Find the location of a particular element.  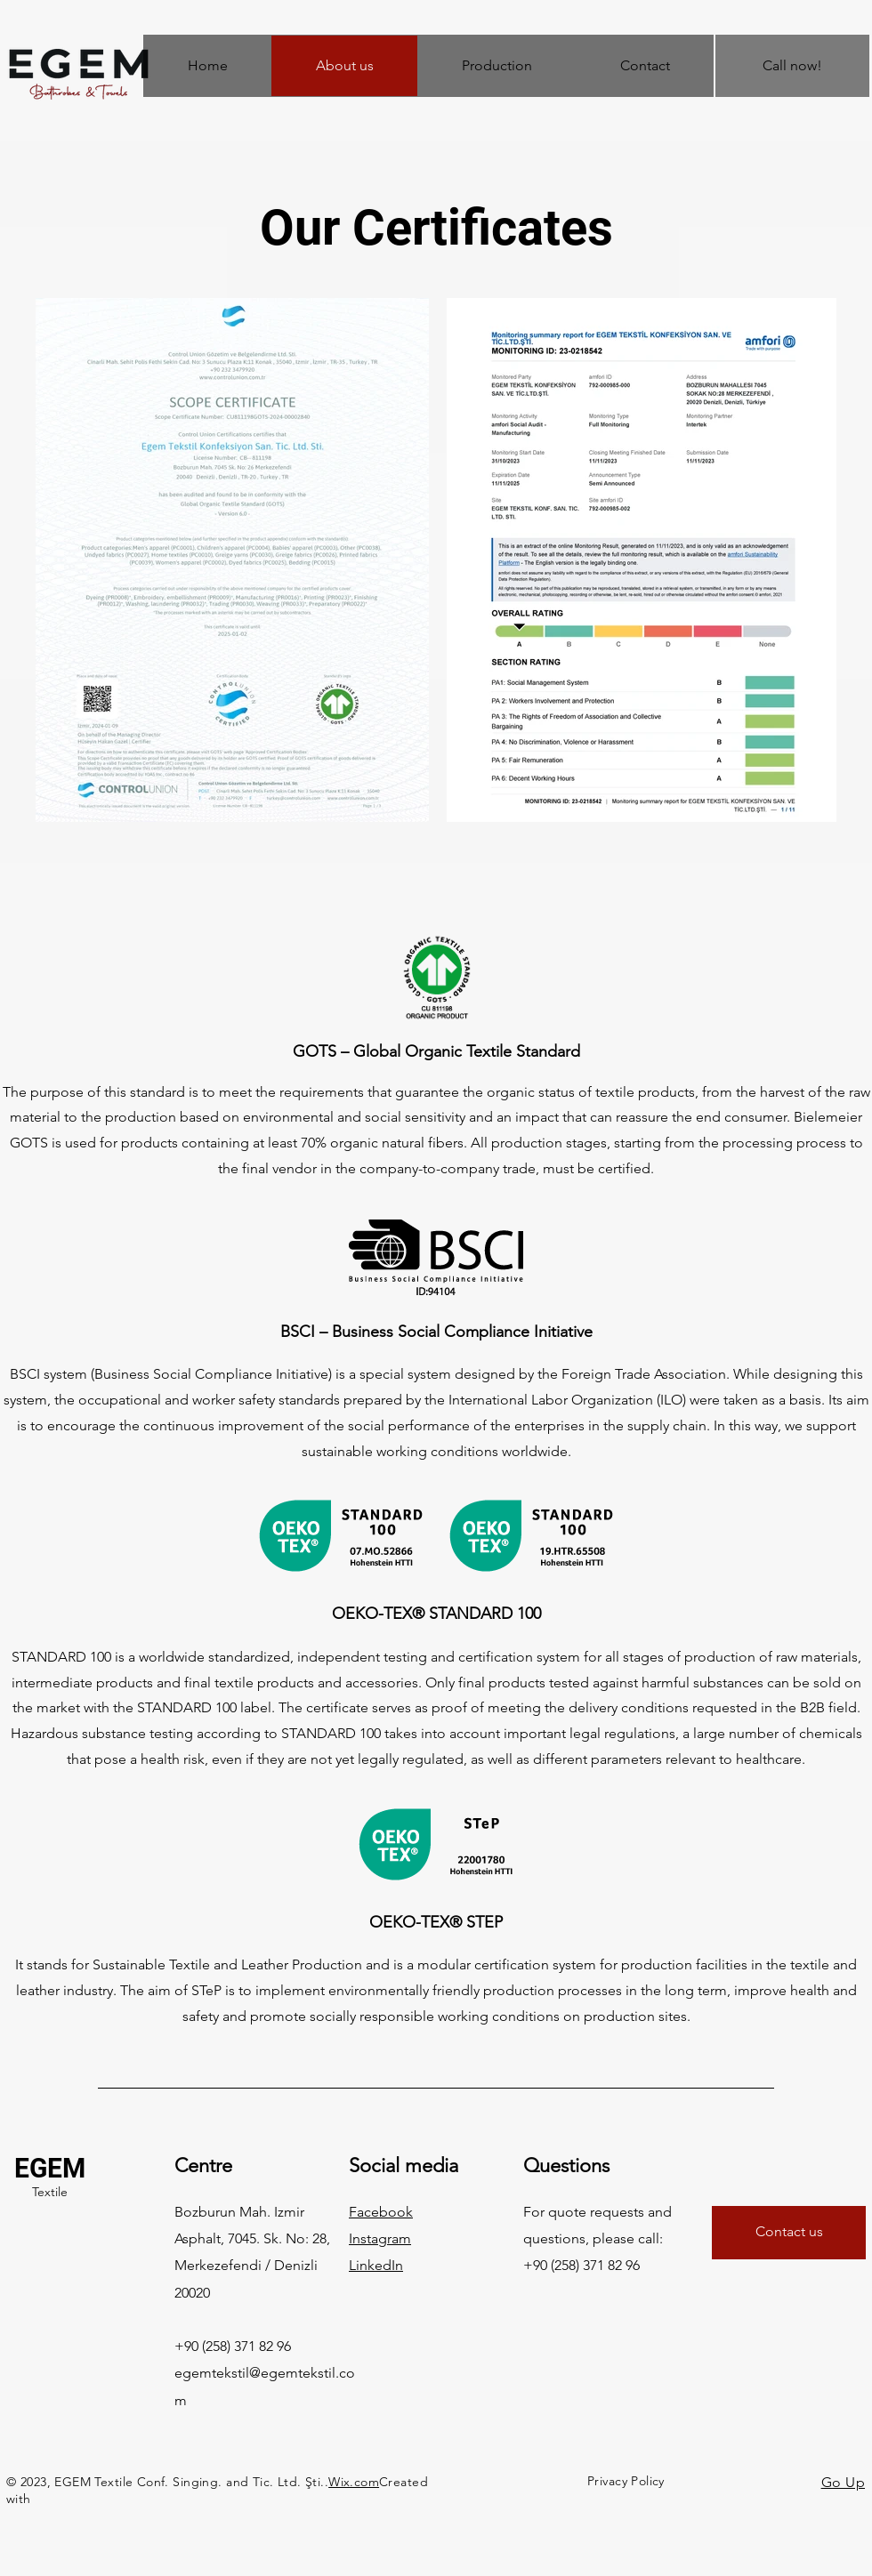

Textile is located at coordinates (50, 2192).